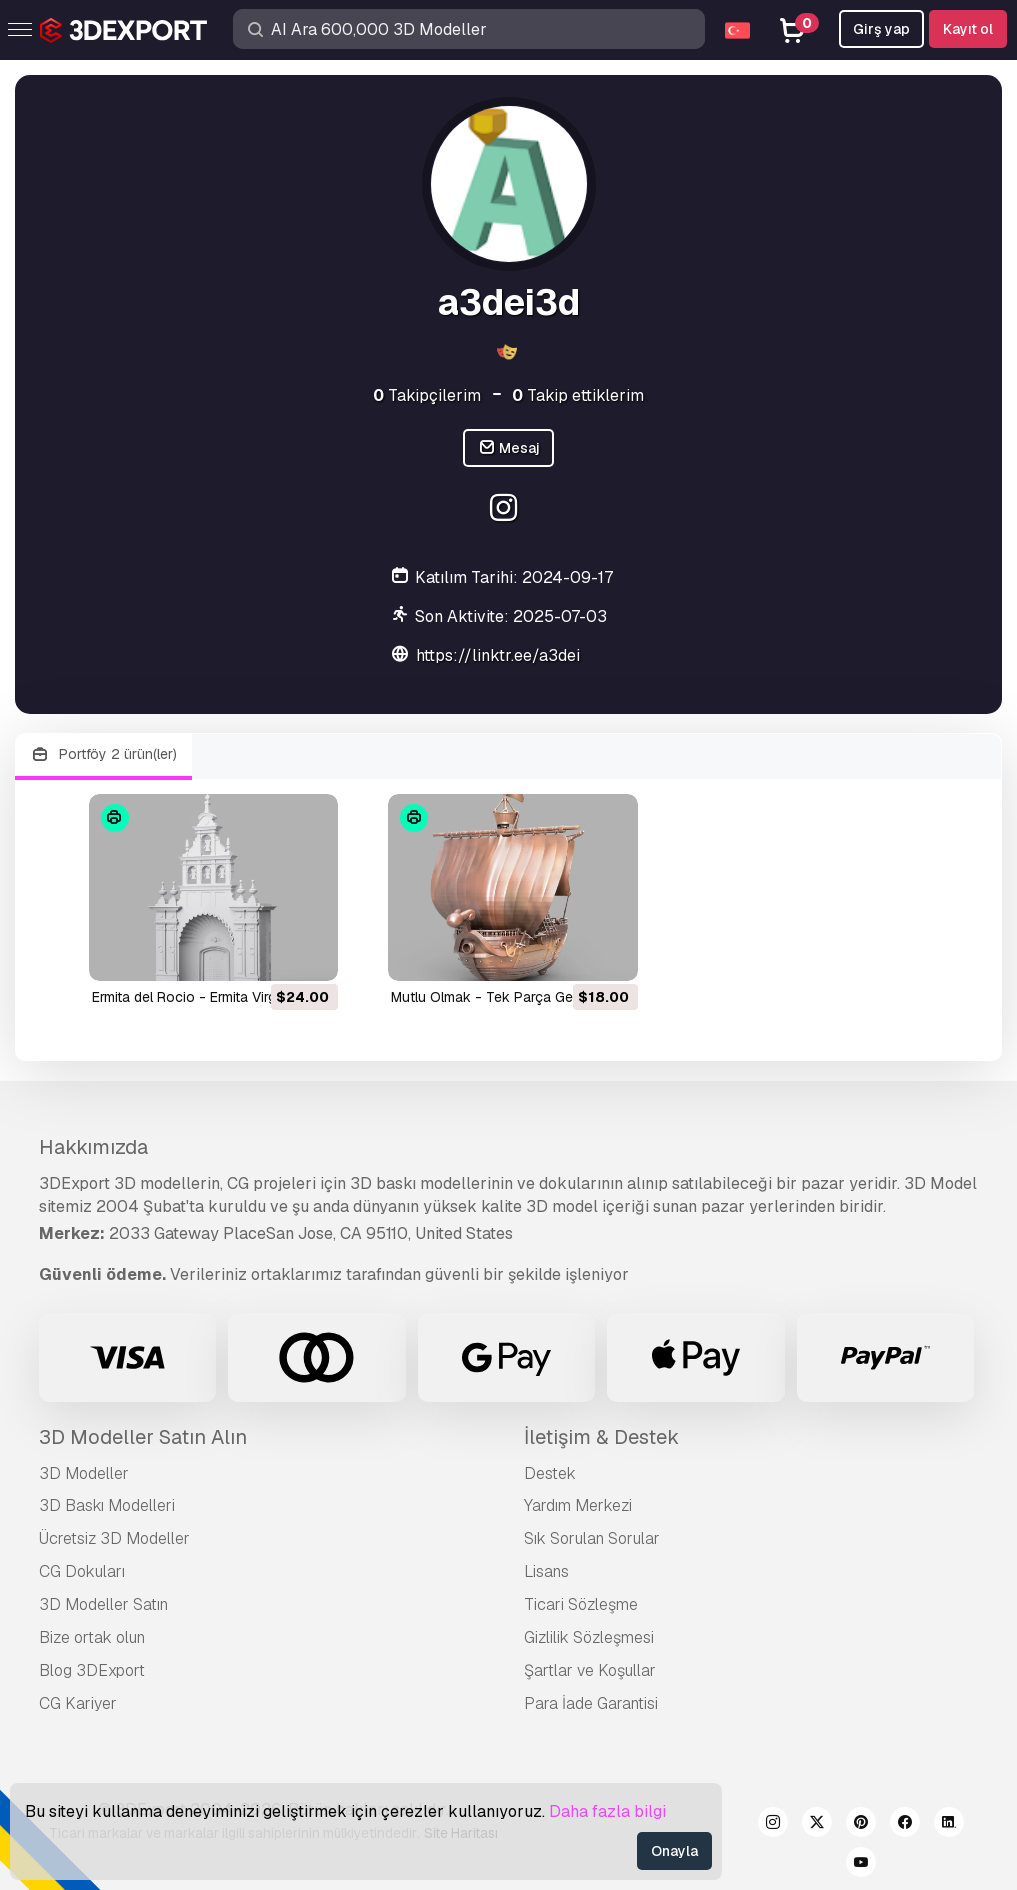 The width and height of the screenshot is (1017, 1890). I want to click on https://linktr.ee/a3dei, so click(498, 655).